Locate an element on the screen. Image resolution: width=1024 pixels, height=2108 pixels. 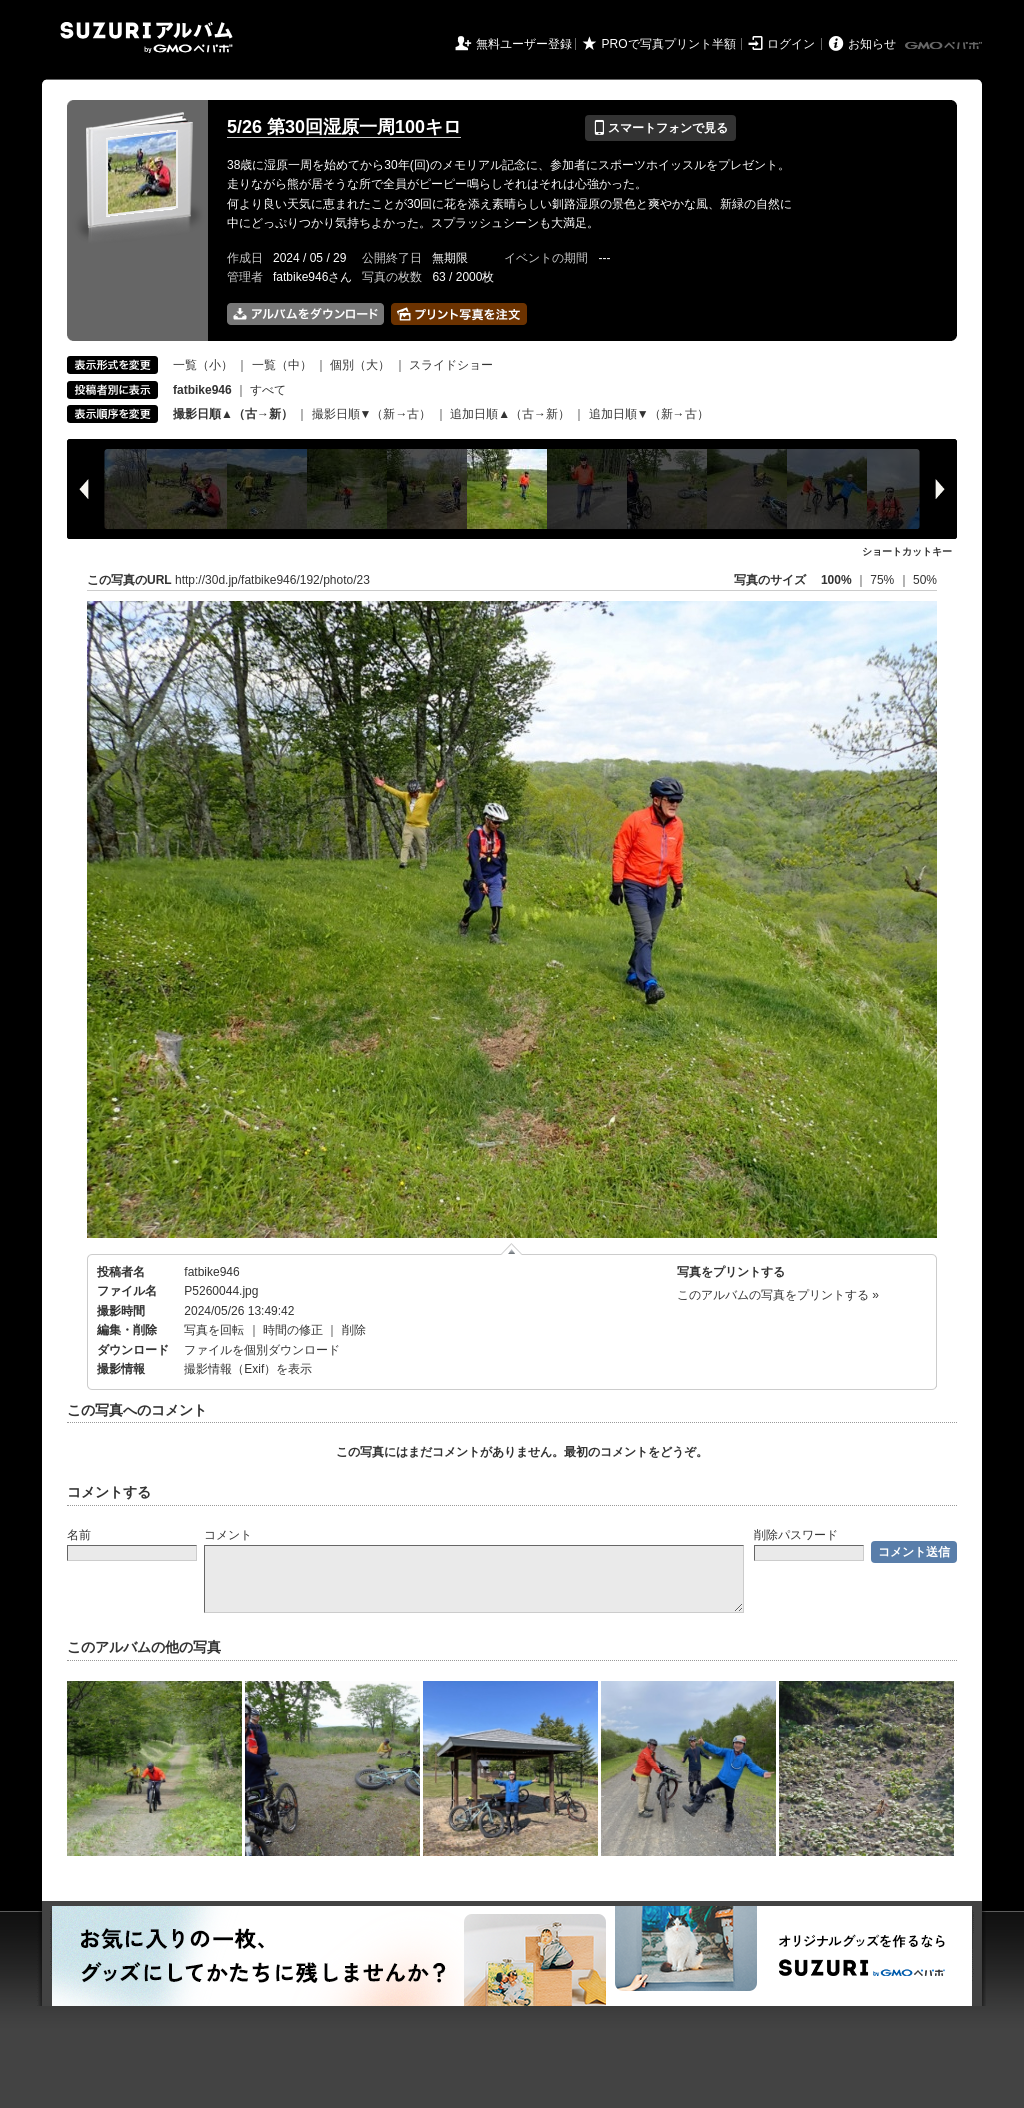
撮影日順▲（古→新） is located at coordinates (233, 414).